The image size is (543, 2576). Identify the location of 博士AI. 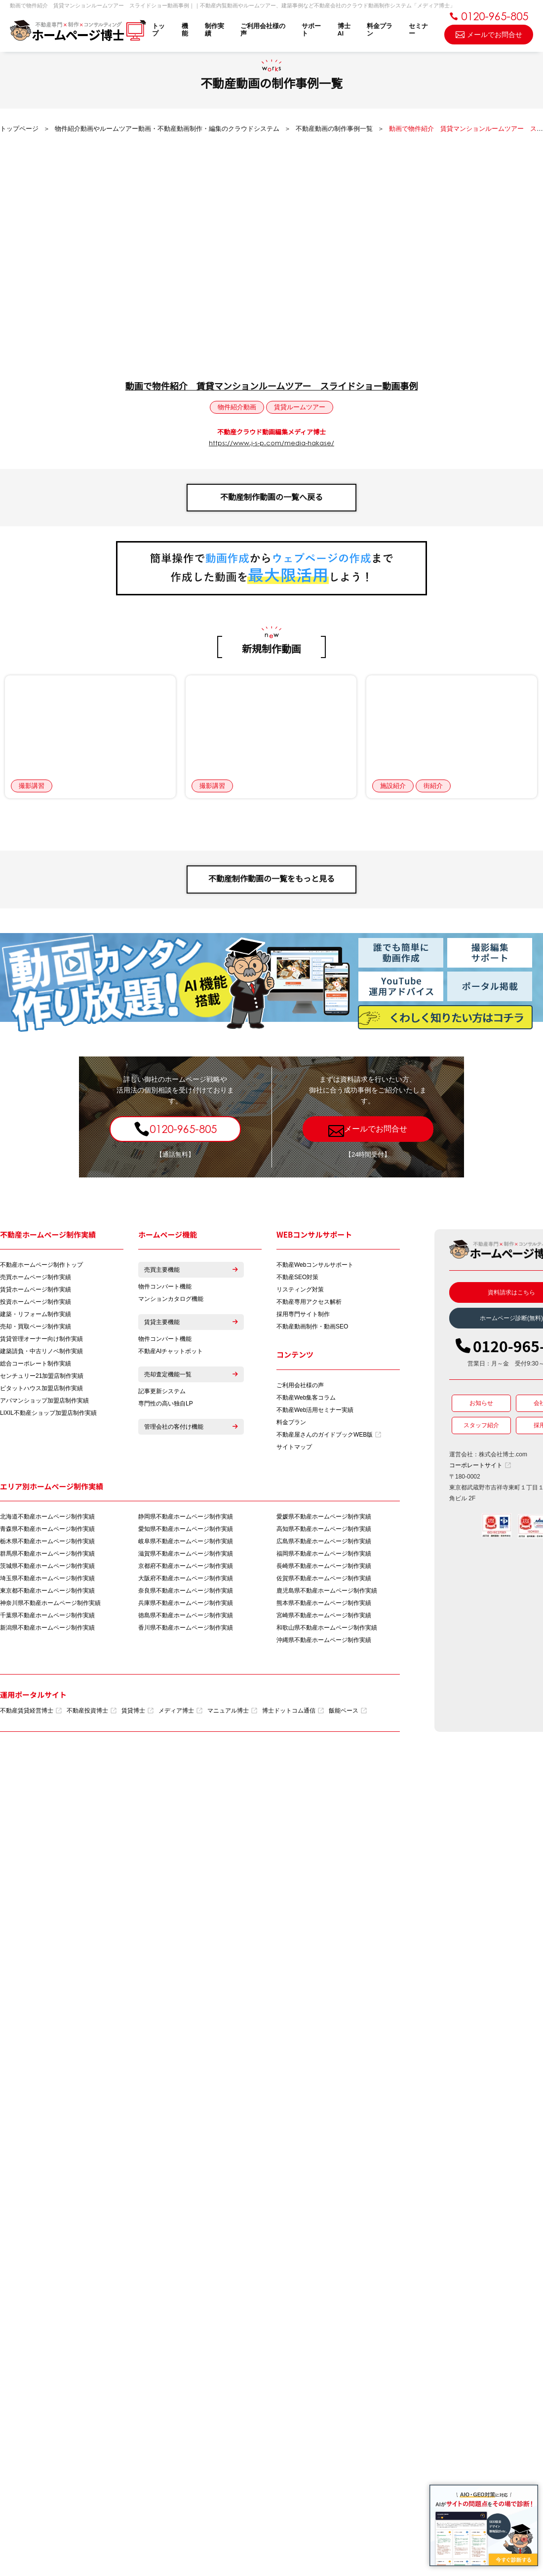
(344, 29).